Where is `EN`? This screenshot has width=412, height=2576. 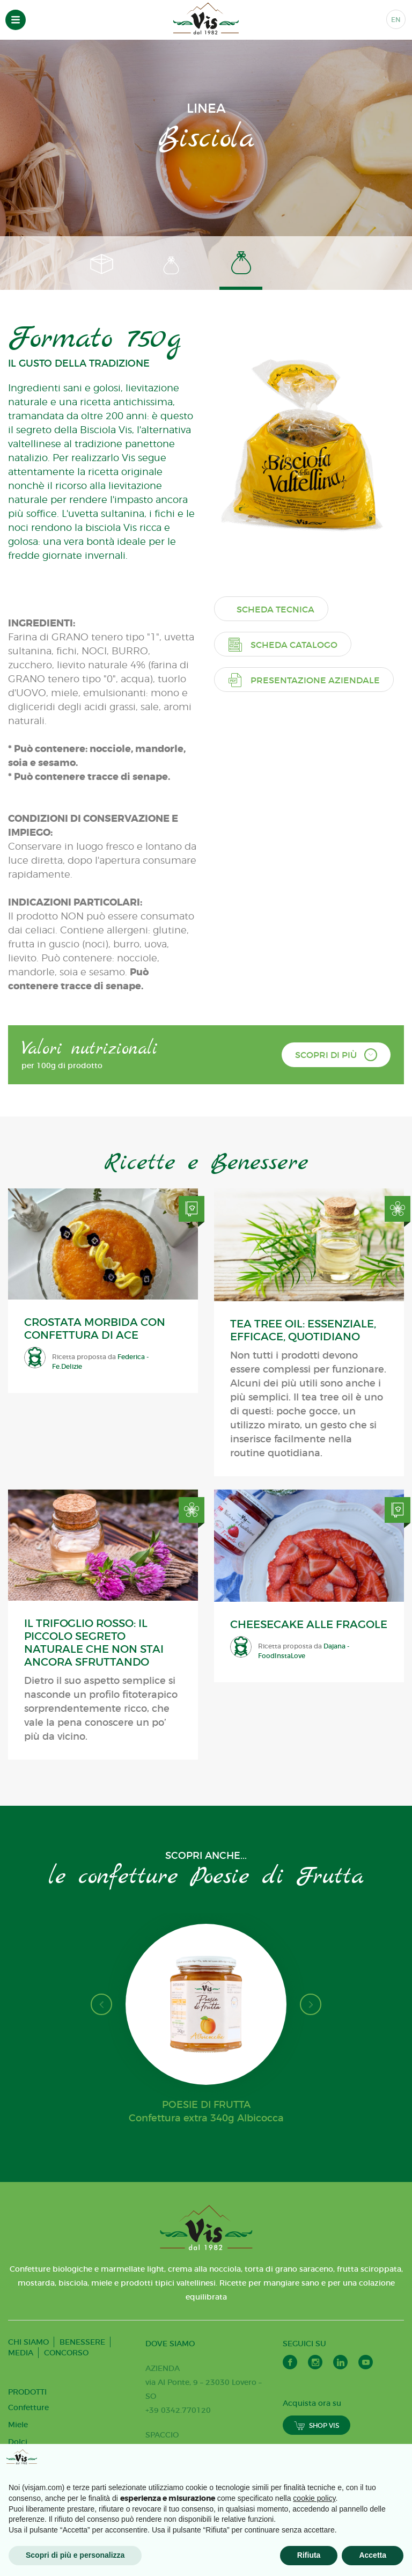 EN is located at coordinates (396, 20).